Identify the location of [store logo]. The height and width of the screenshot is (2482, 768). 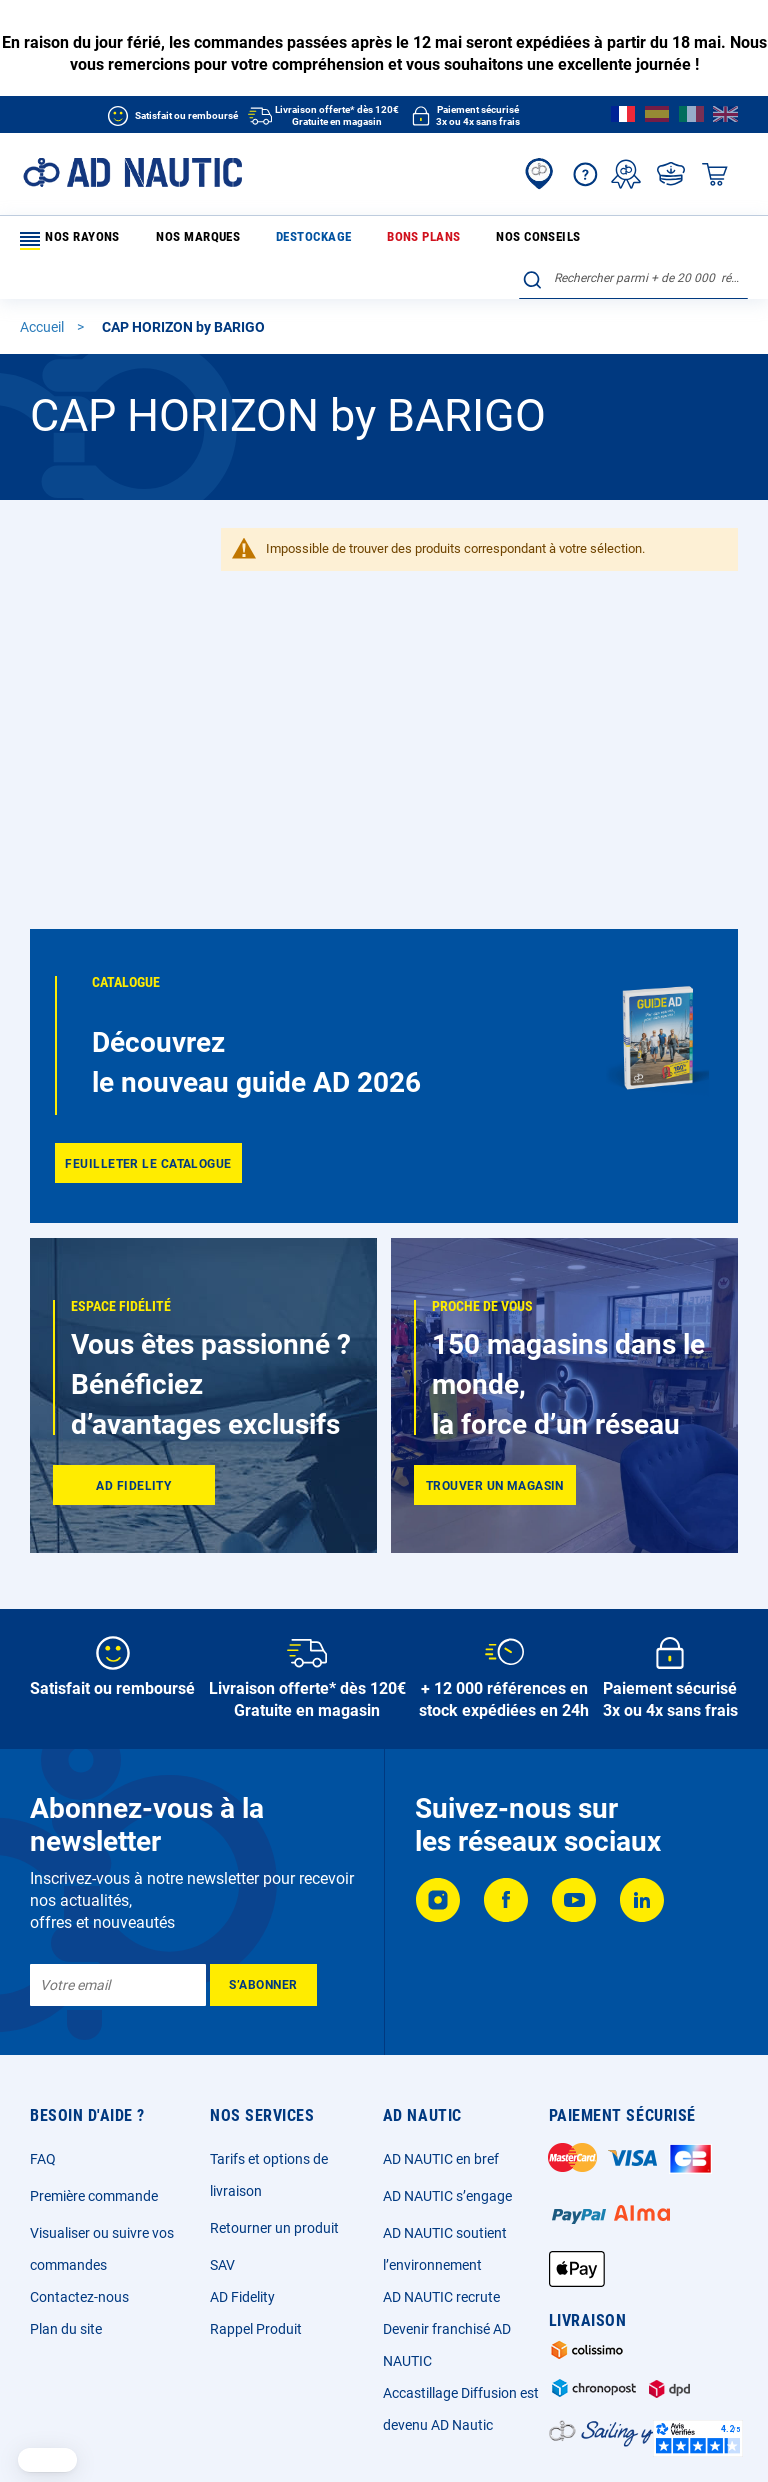
(132, 172).